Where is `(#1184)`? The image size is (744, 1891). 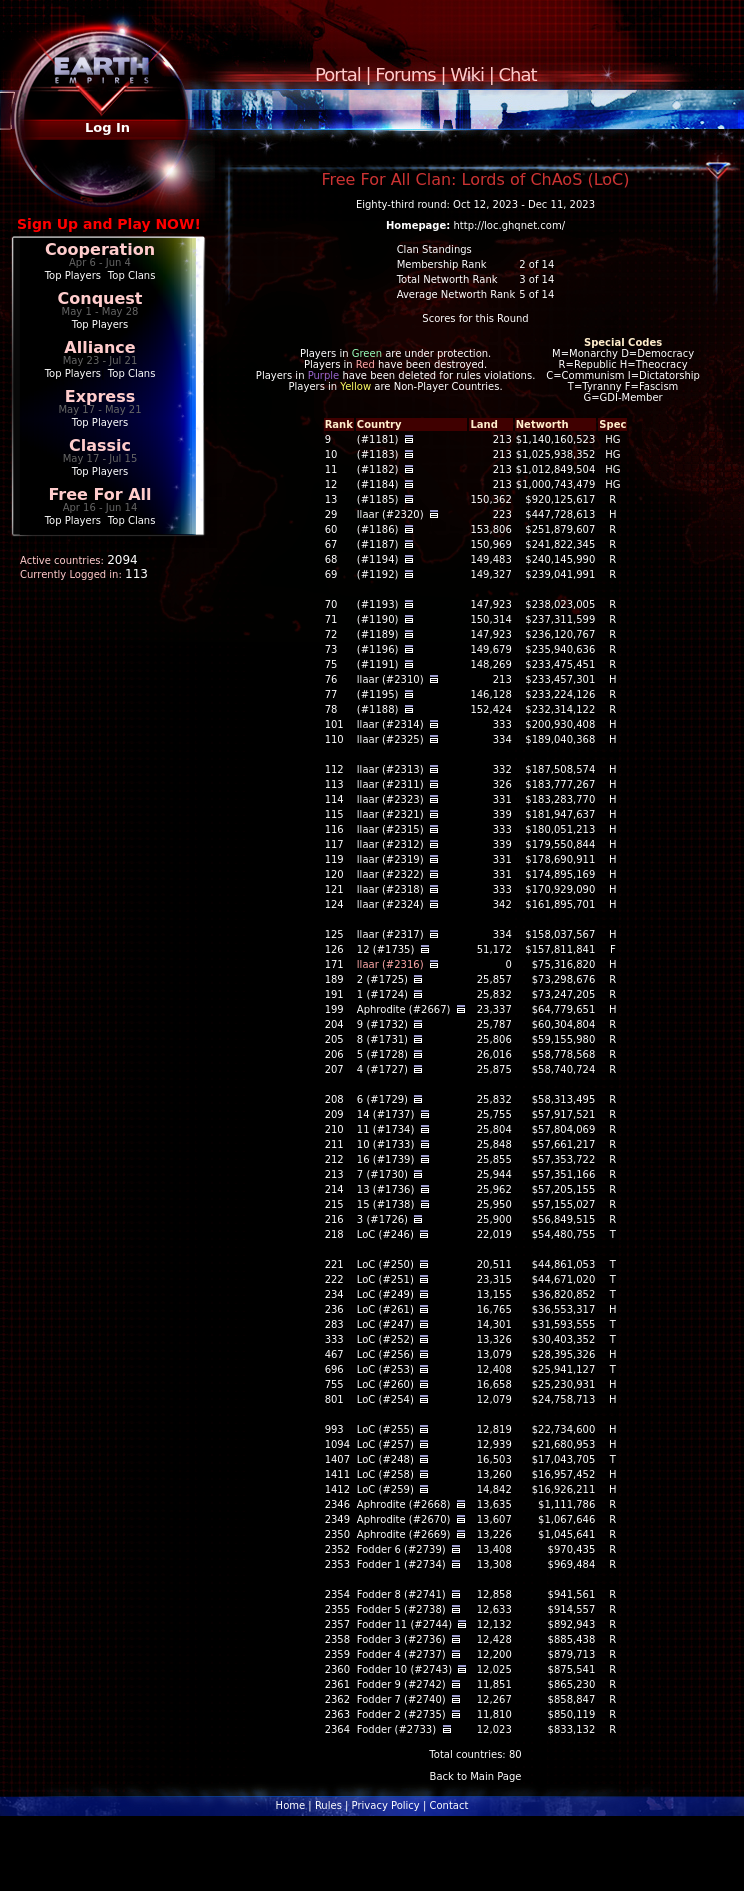
(#1184) is located at coordinates (378, 484).